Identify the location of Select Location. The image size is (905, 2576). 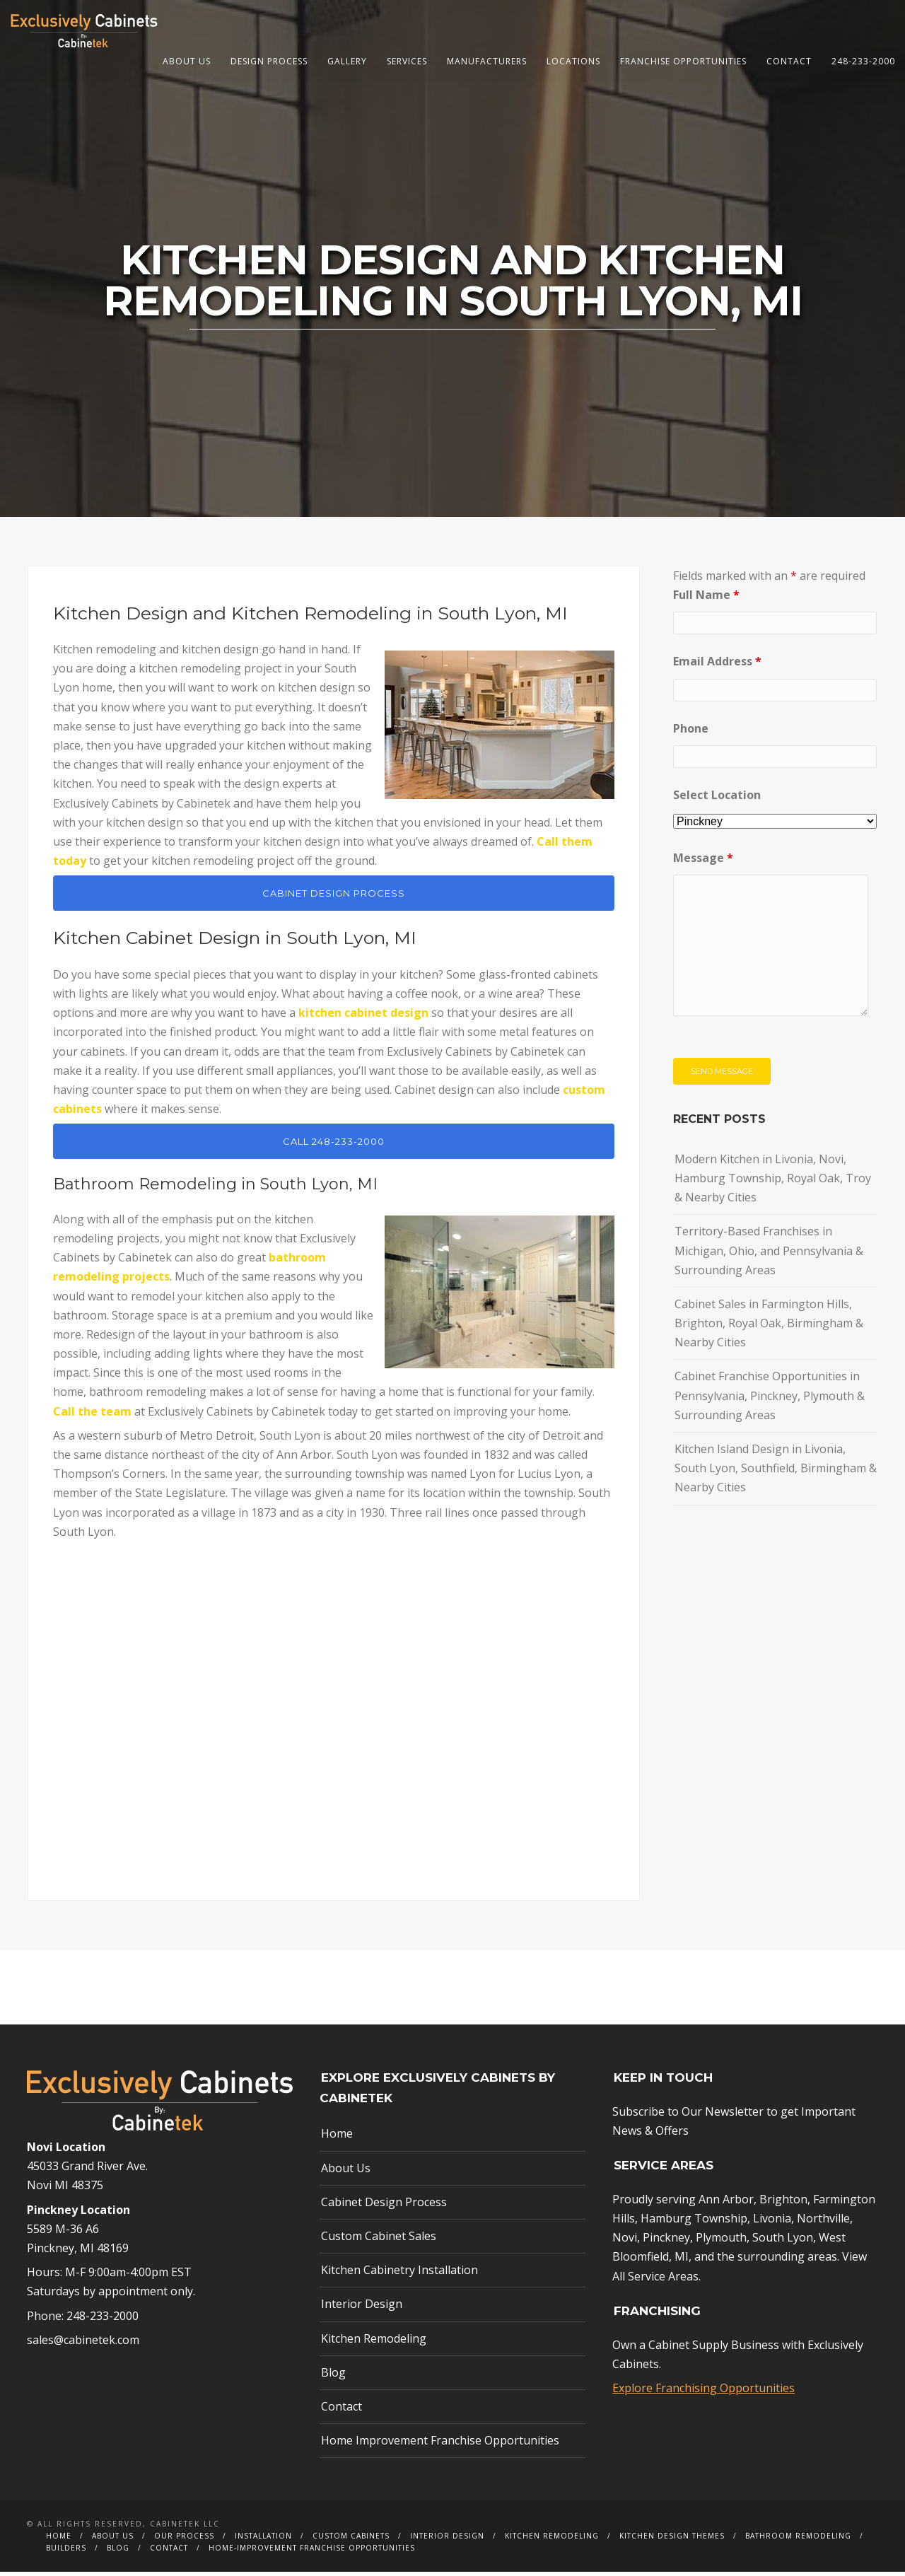
(717, 798).